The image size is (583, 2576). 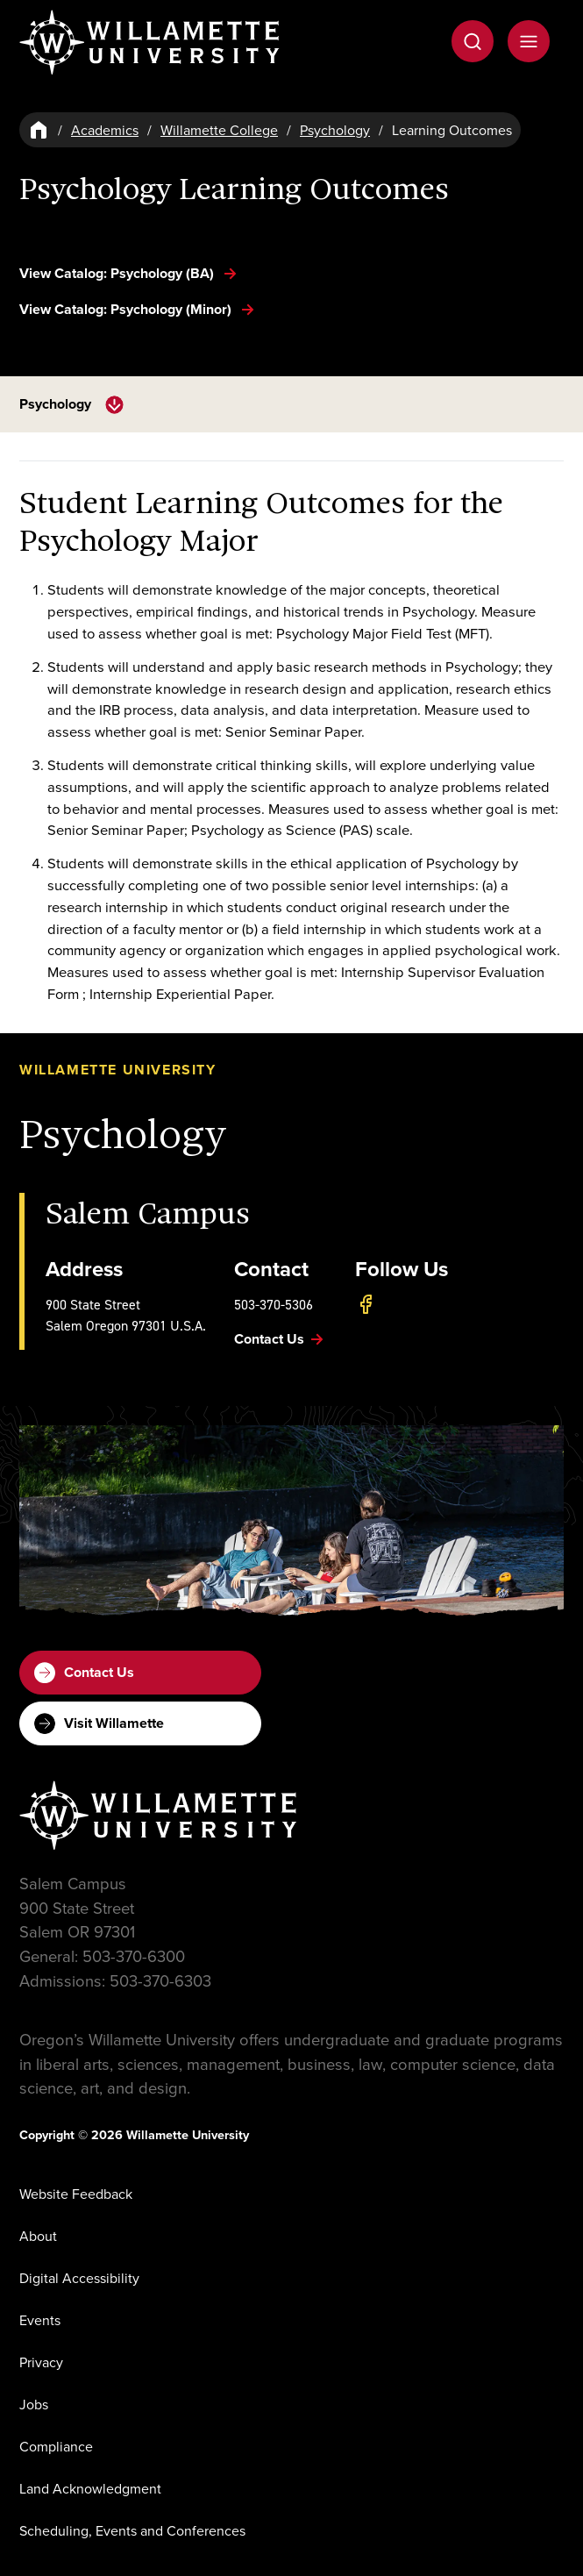 I want to click on Digital Accessibility, so click(x=79, y=2277).